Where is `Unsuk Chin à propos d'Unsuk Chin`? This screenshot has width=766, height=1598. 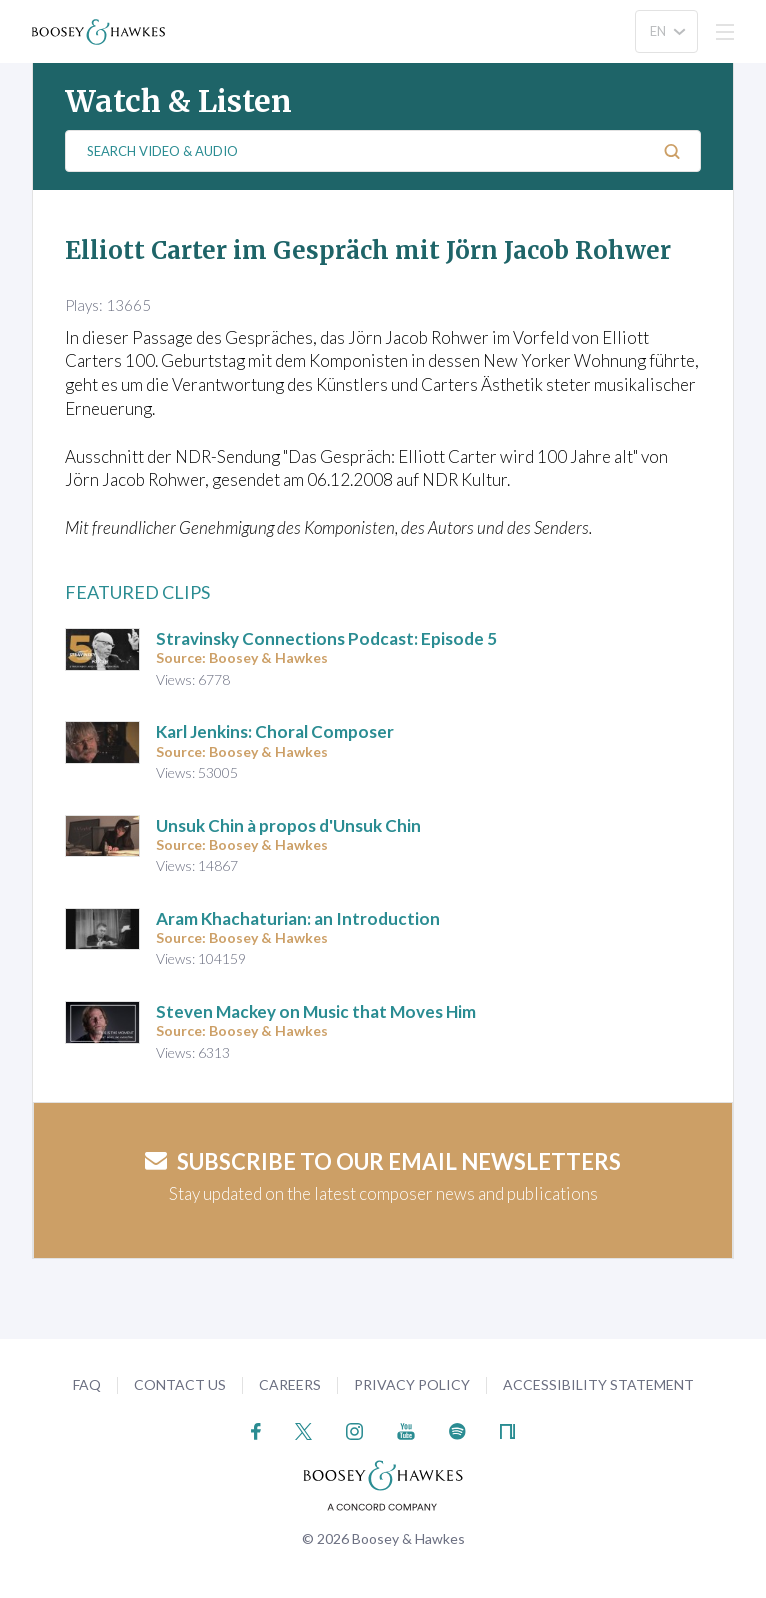
Unsuk Chin à propos d'Unsuk Chin is located at coordinates (288, 825).